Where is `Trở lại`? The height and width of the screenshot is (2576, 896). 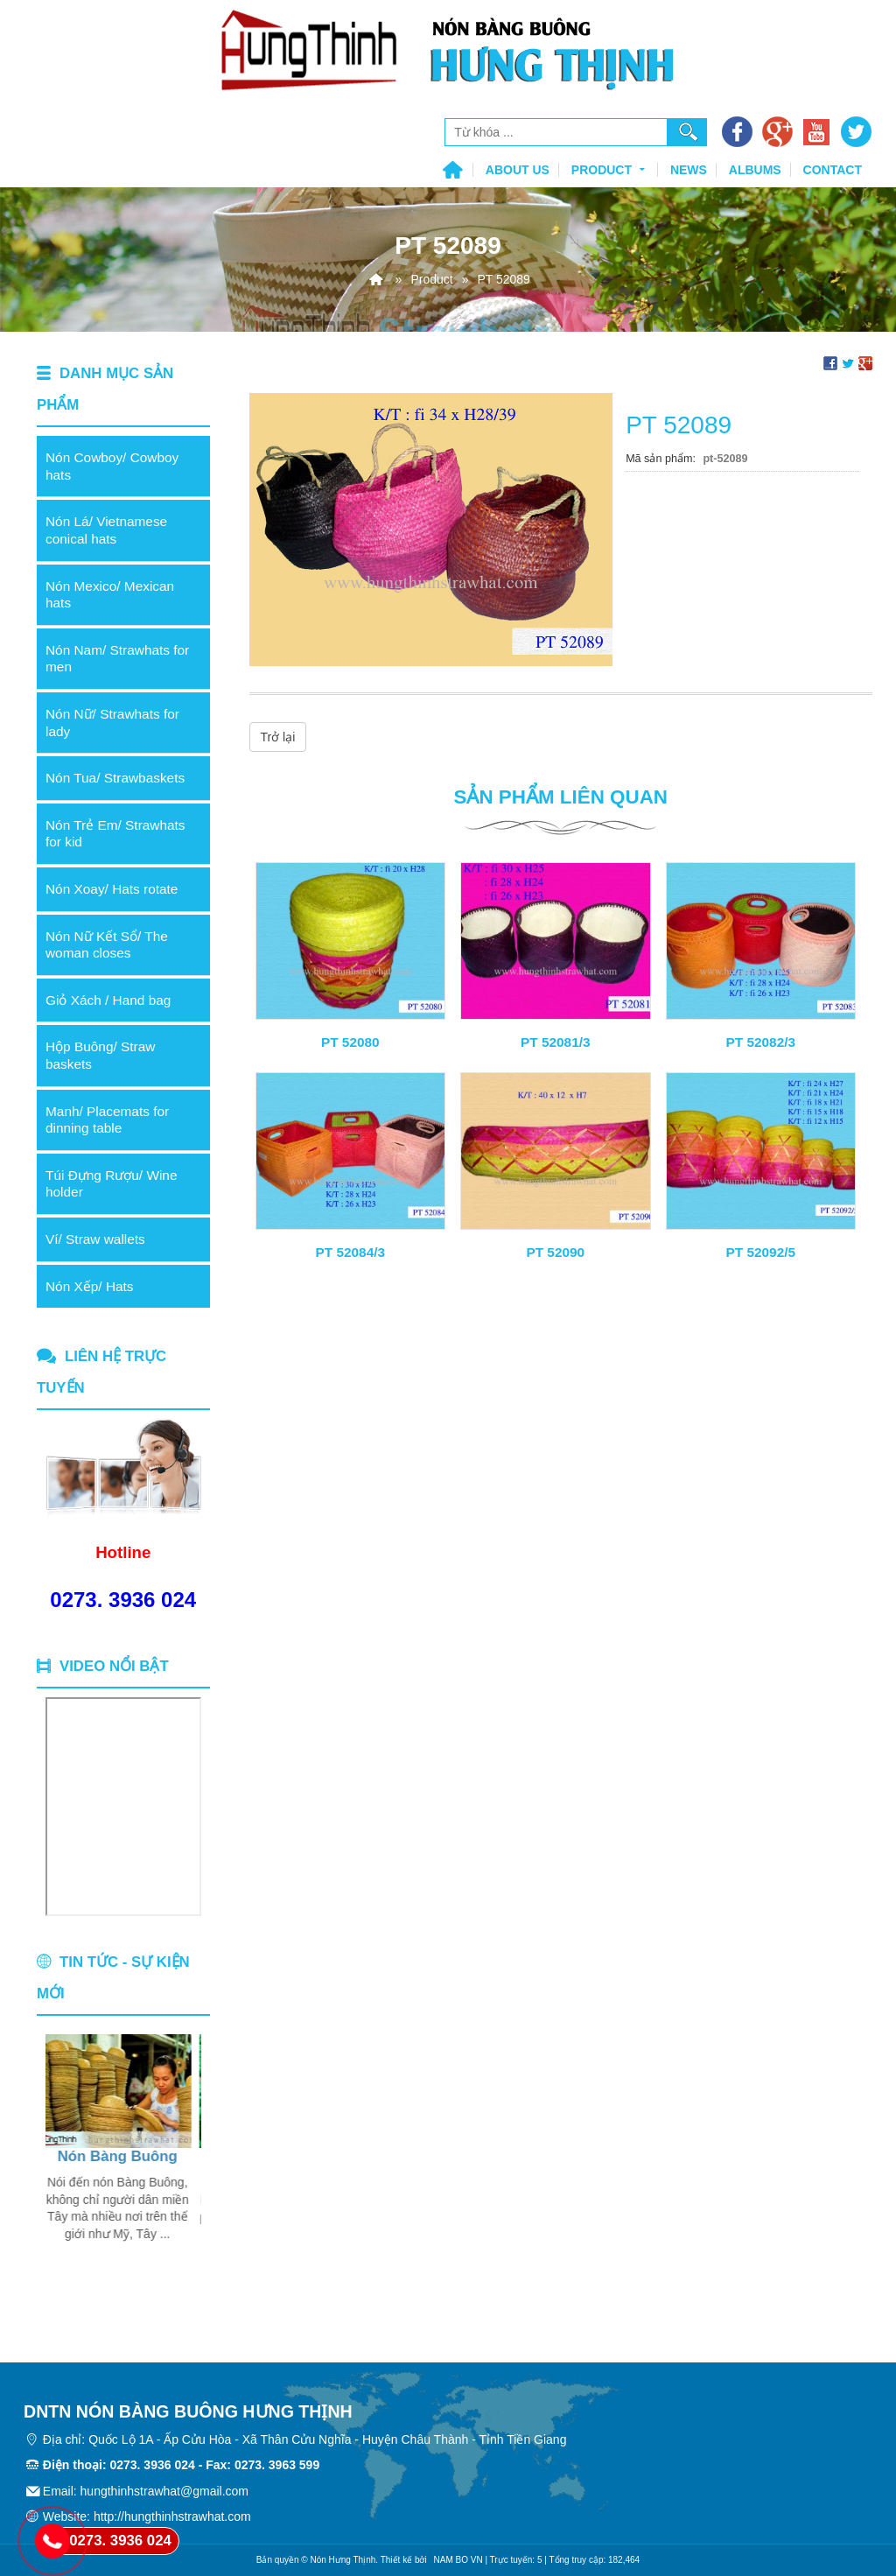 Trở lại is located at coordinates (278, 737).